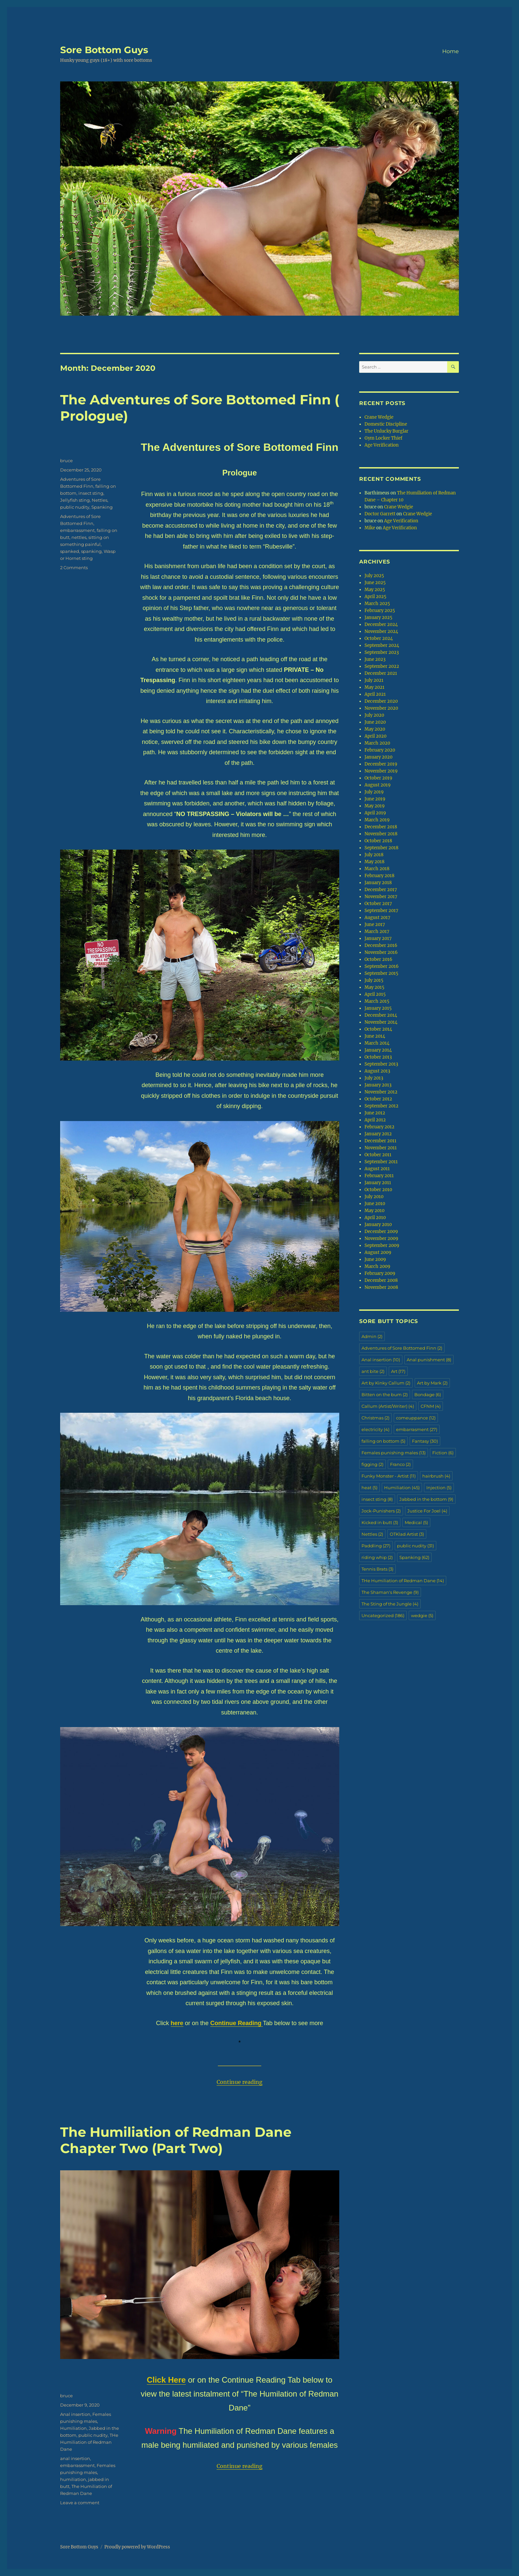  I want to click on March 2025, so click(377, 603).